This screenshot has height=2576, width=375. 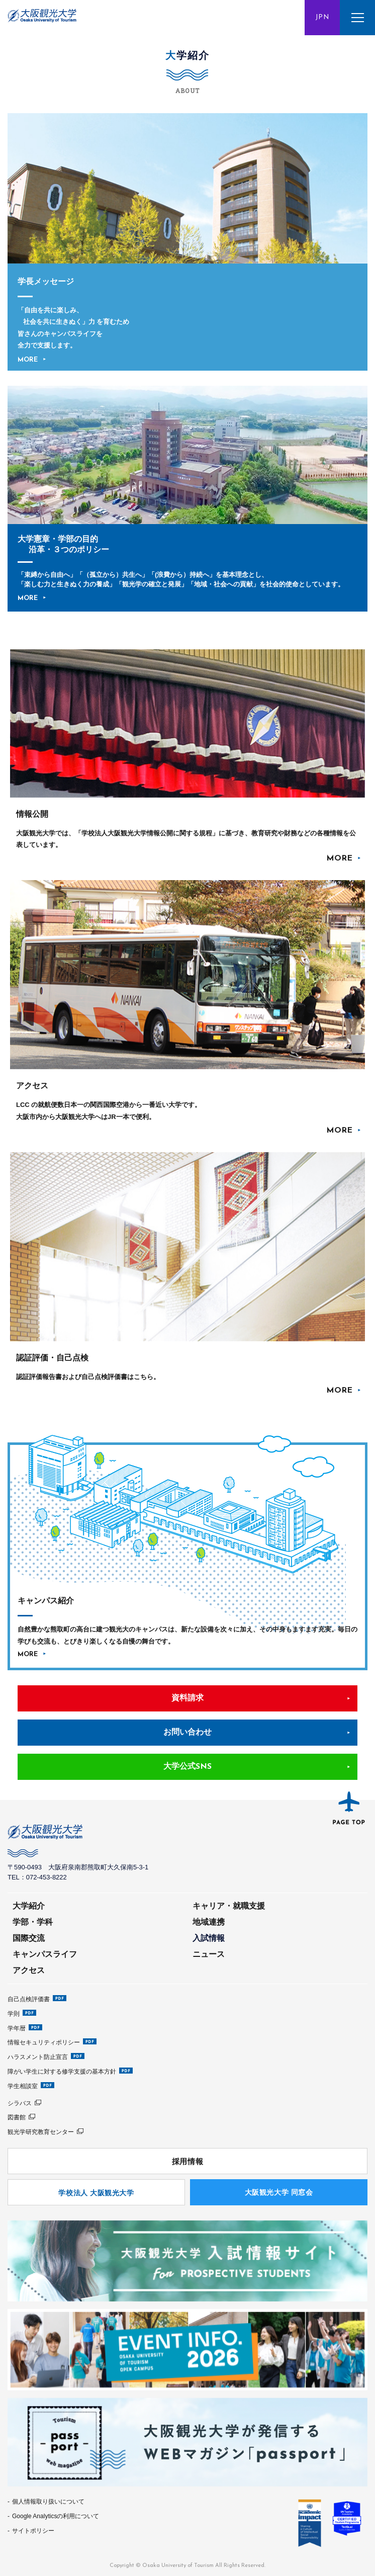 I want to click on シラバス, so click(x=20, y=2103).